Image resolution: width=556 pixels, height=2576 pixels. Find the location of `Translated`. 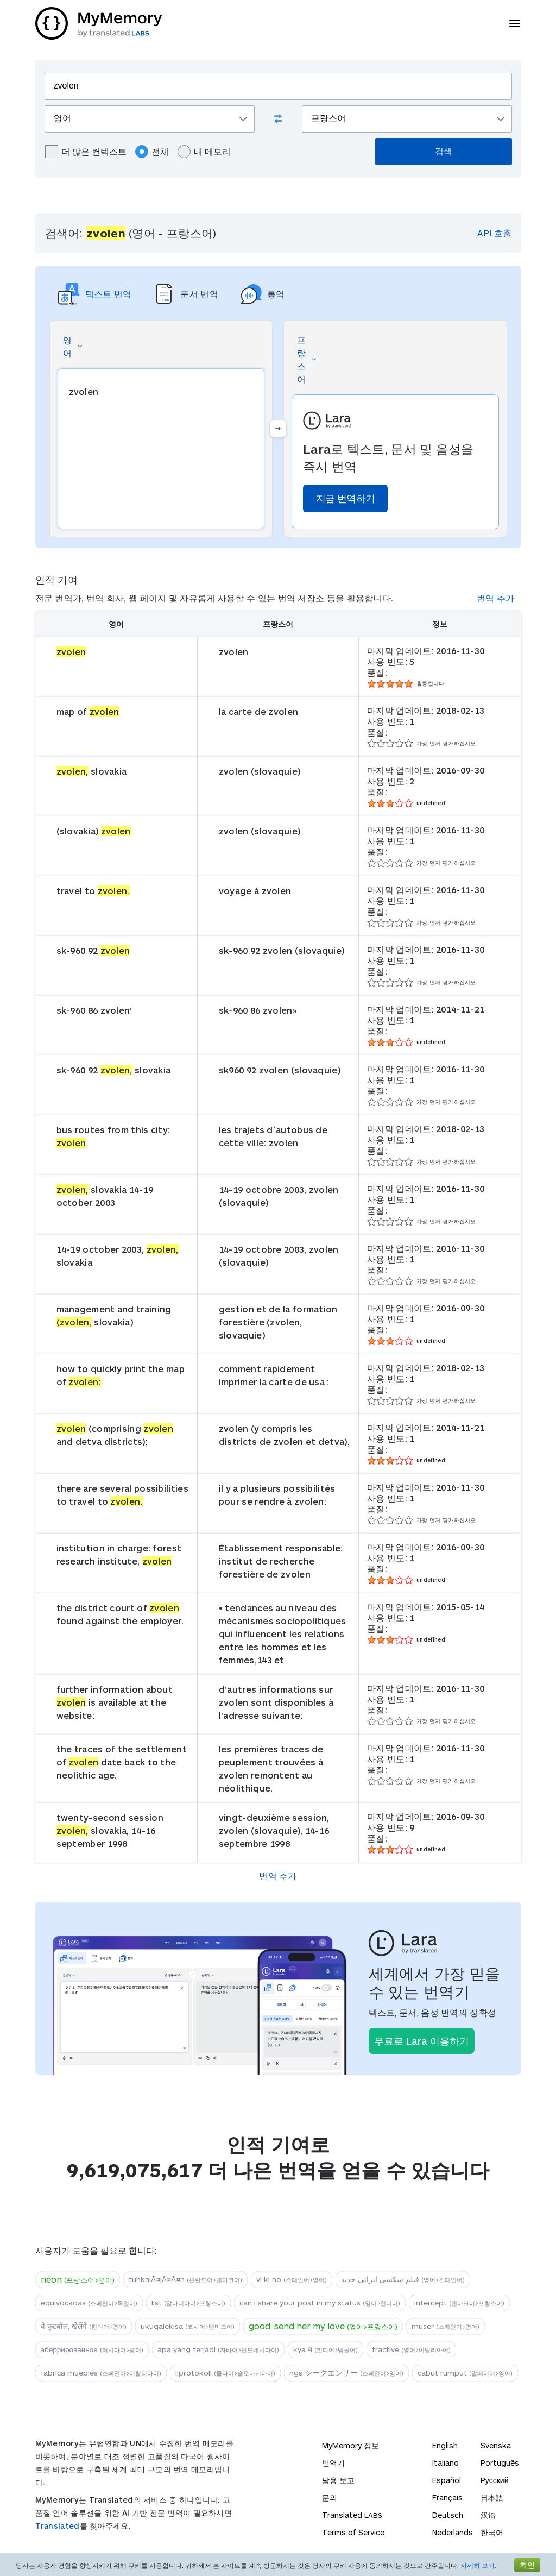

Translated is located at coordinates (57, 2525).